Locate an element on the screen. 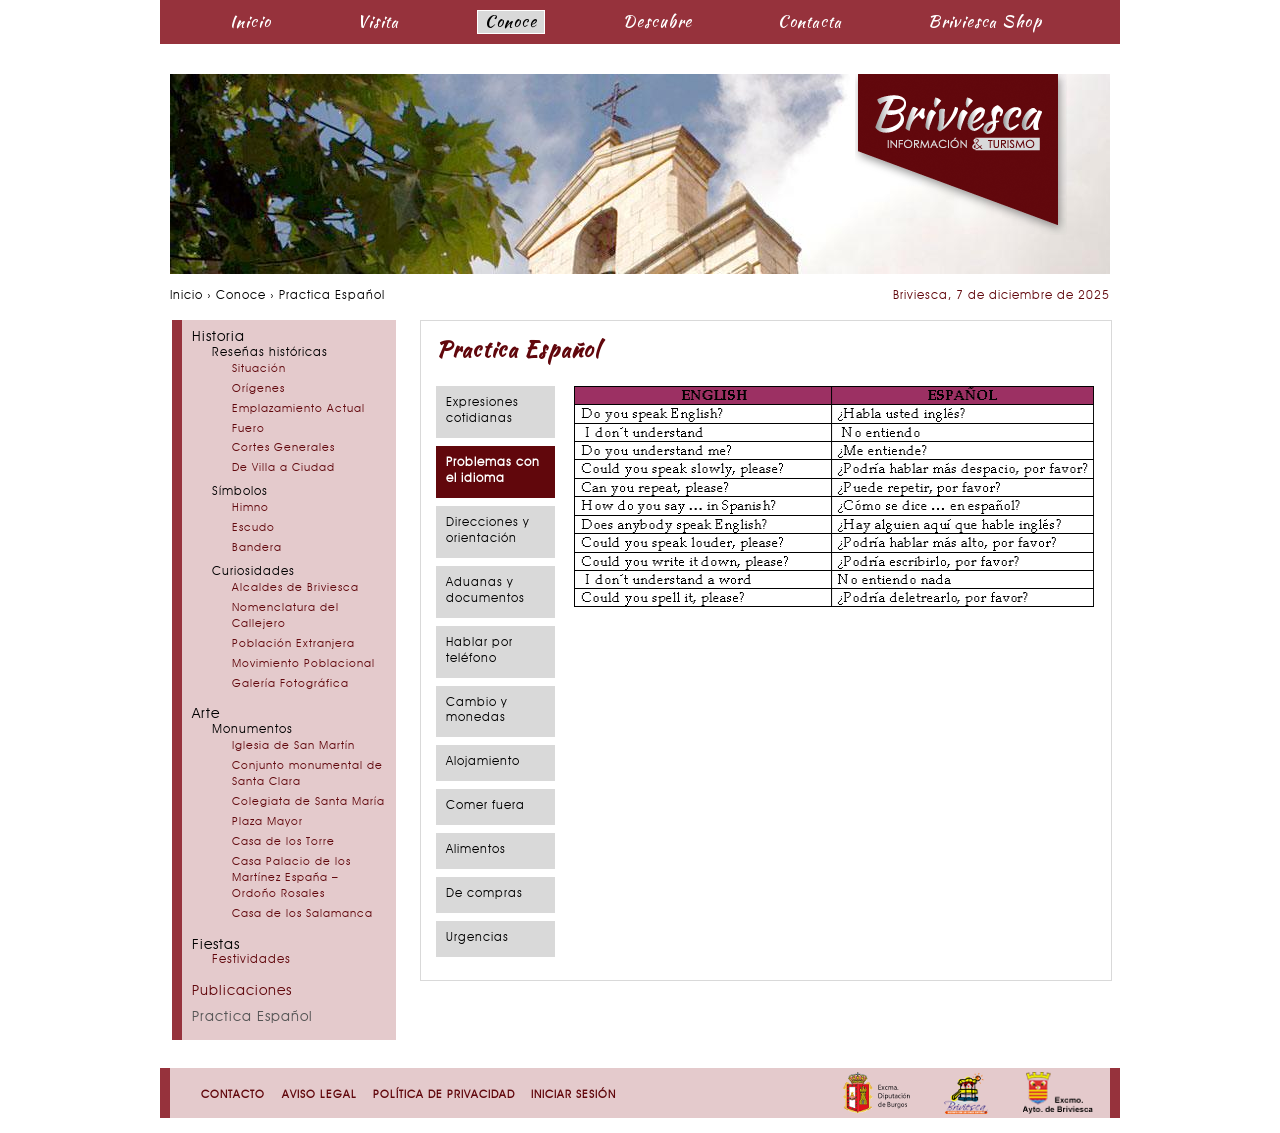 This screenshot has height=1133, width=1280. Casa de los Torre is located at coordinates (283, 842).